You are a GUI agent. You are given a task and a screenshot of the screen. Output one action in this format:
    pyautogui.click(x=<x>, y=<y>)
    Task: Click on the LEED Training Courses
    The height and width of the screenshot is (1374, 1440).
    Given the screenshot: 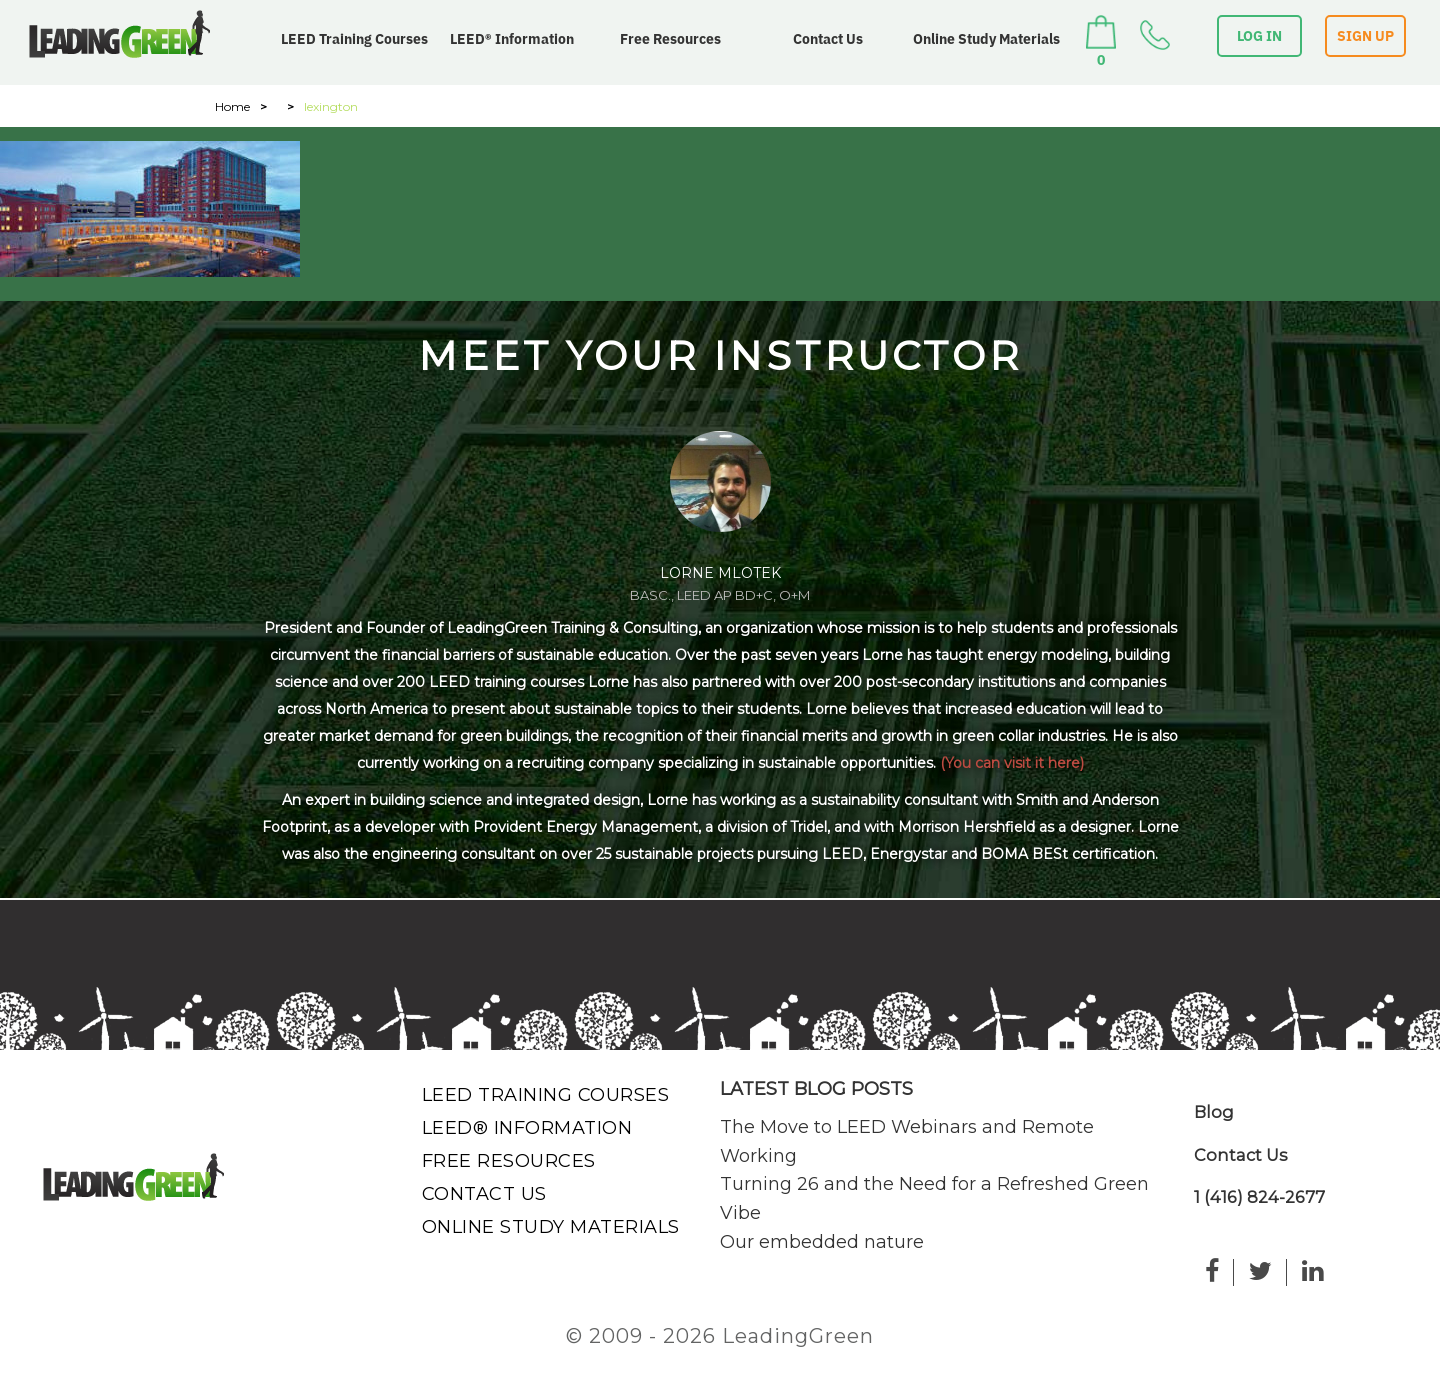 What is the action you would take?
    pyautogui.click(x=354, y=39)
    